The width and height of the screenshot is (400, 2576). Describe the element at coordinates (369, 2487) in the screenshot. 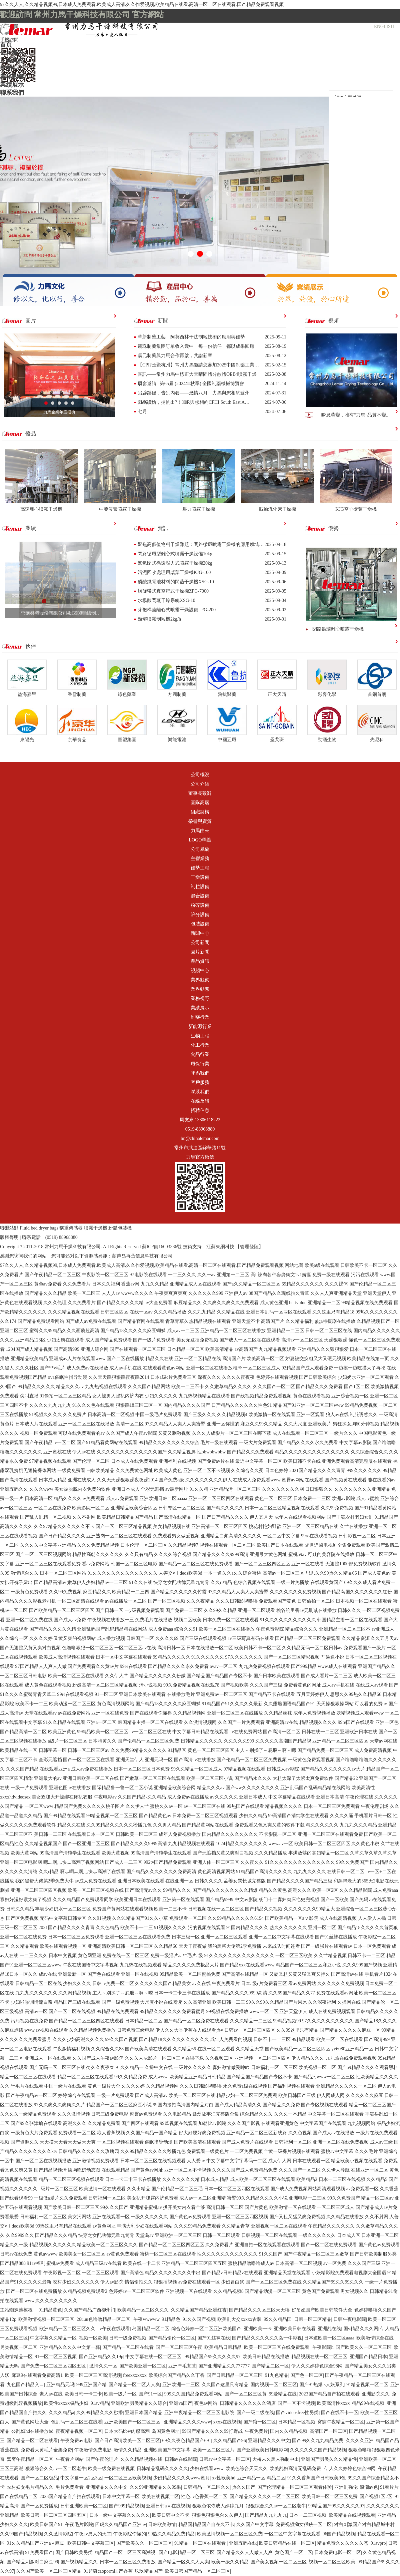

I see `浪潮av色` at that location.